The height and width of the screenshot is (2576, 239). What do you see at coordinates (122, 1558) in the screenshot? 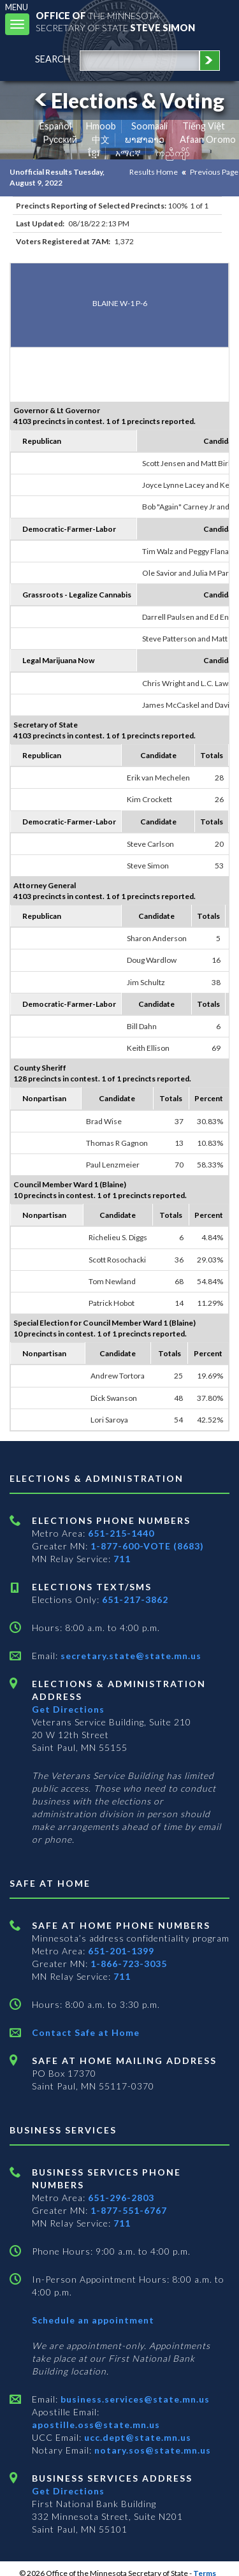
I see `711` at bounding box center [122, 1558].